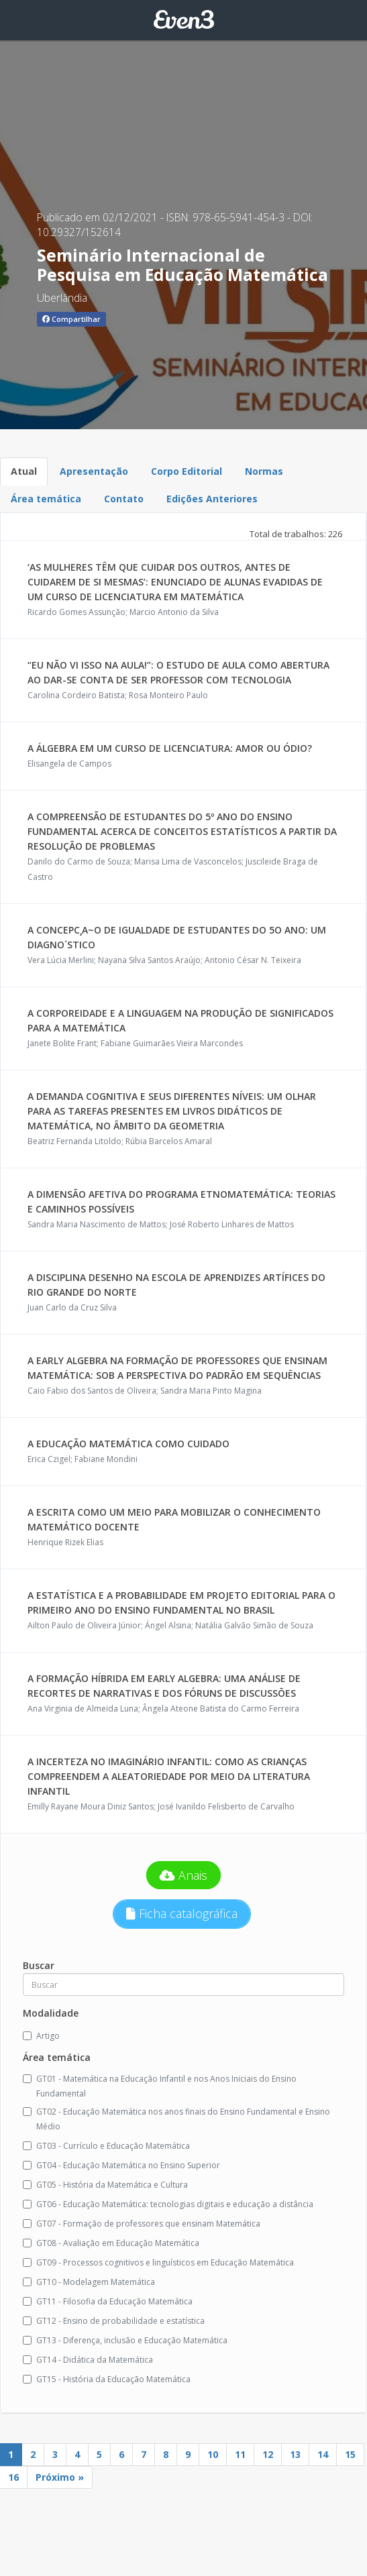 The height and width of the screenshot is (2576, 367). What do you see at coordinates (60, 2477) in the screenshot?
I see `Próximo »` at bounding box center [60, 2477].